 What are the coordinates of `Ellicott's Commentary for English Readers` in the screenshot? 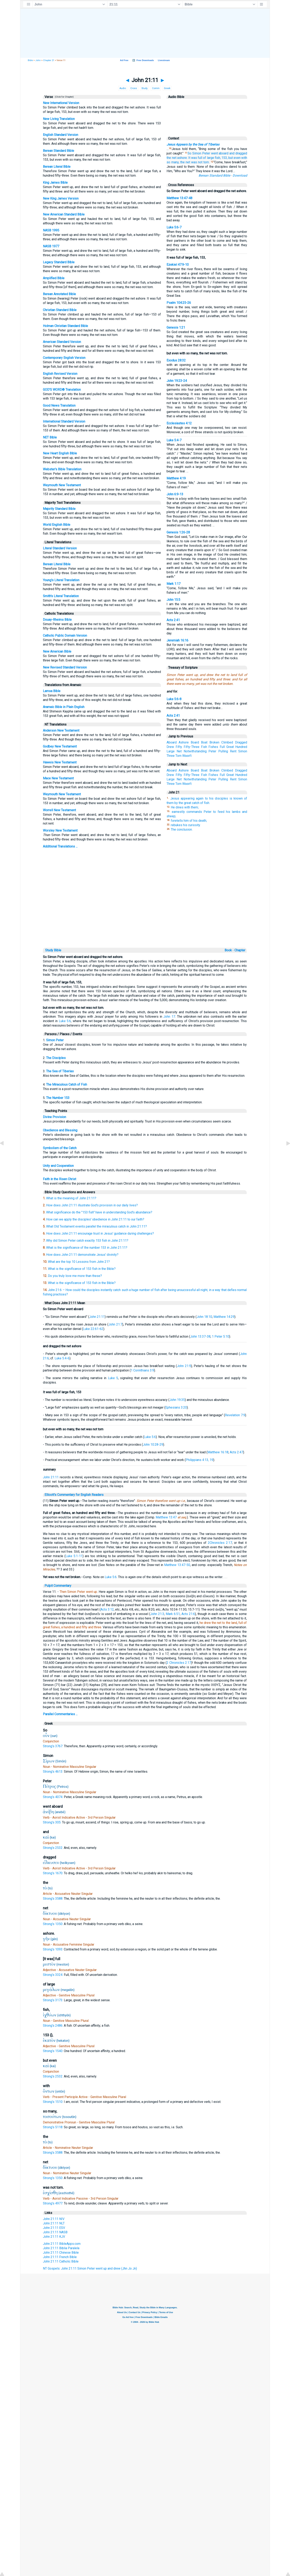 It's located at (74, 1495).